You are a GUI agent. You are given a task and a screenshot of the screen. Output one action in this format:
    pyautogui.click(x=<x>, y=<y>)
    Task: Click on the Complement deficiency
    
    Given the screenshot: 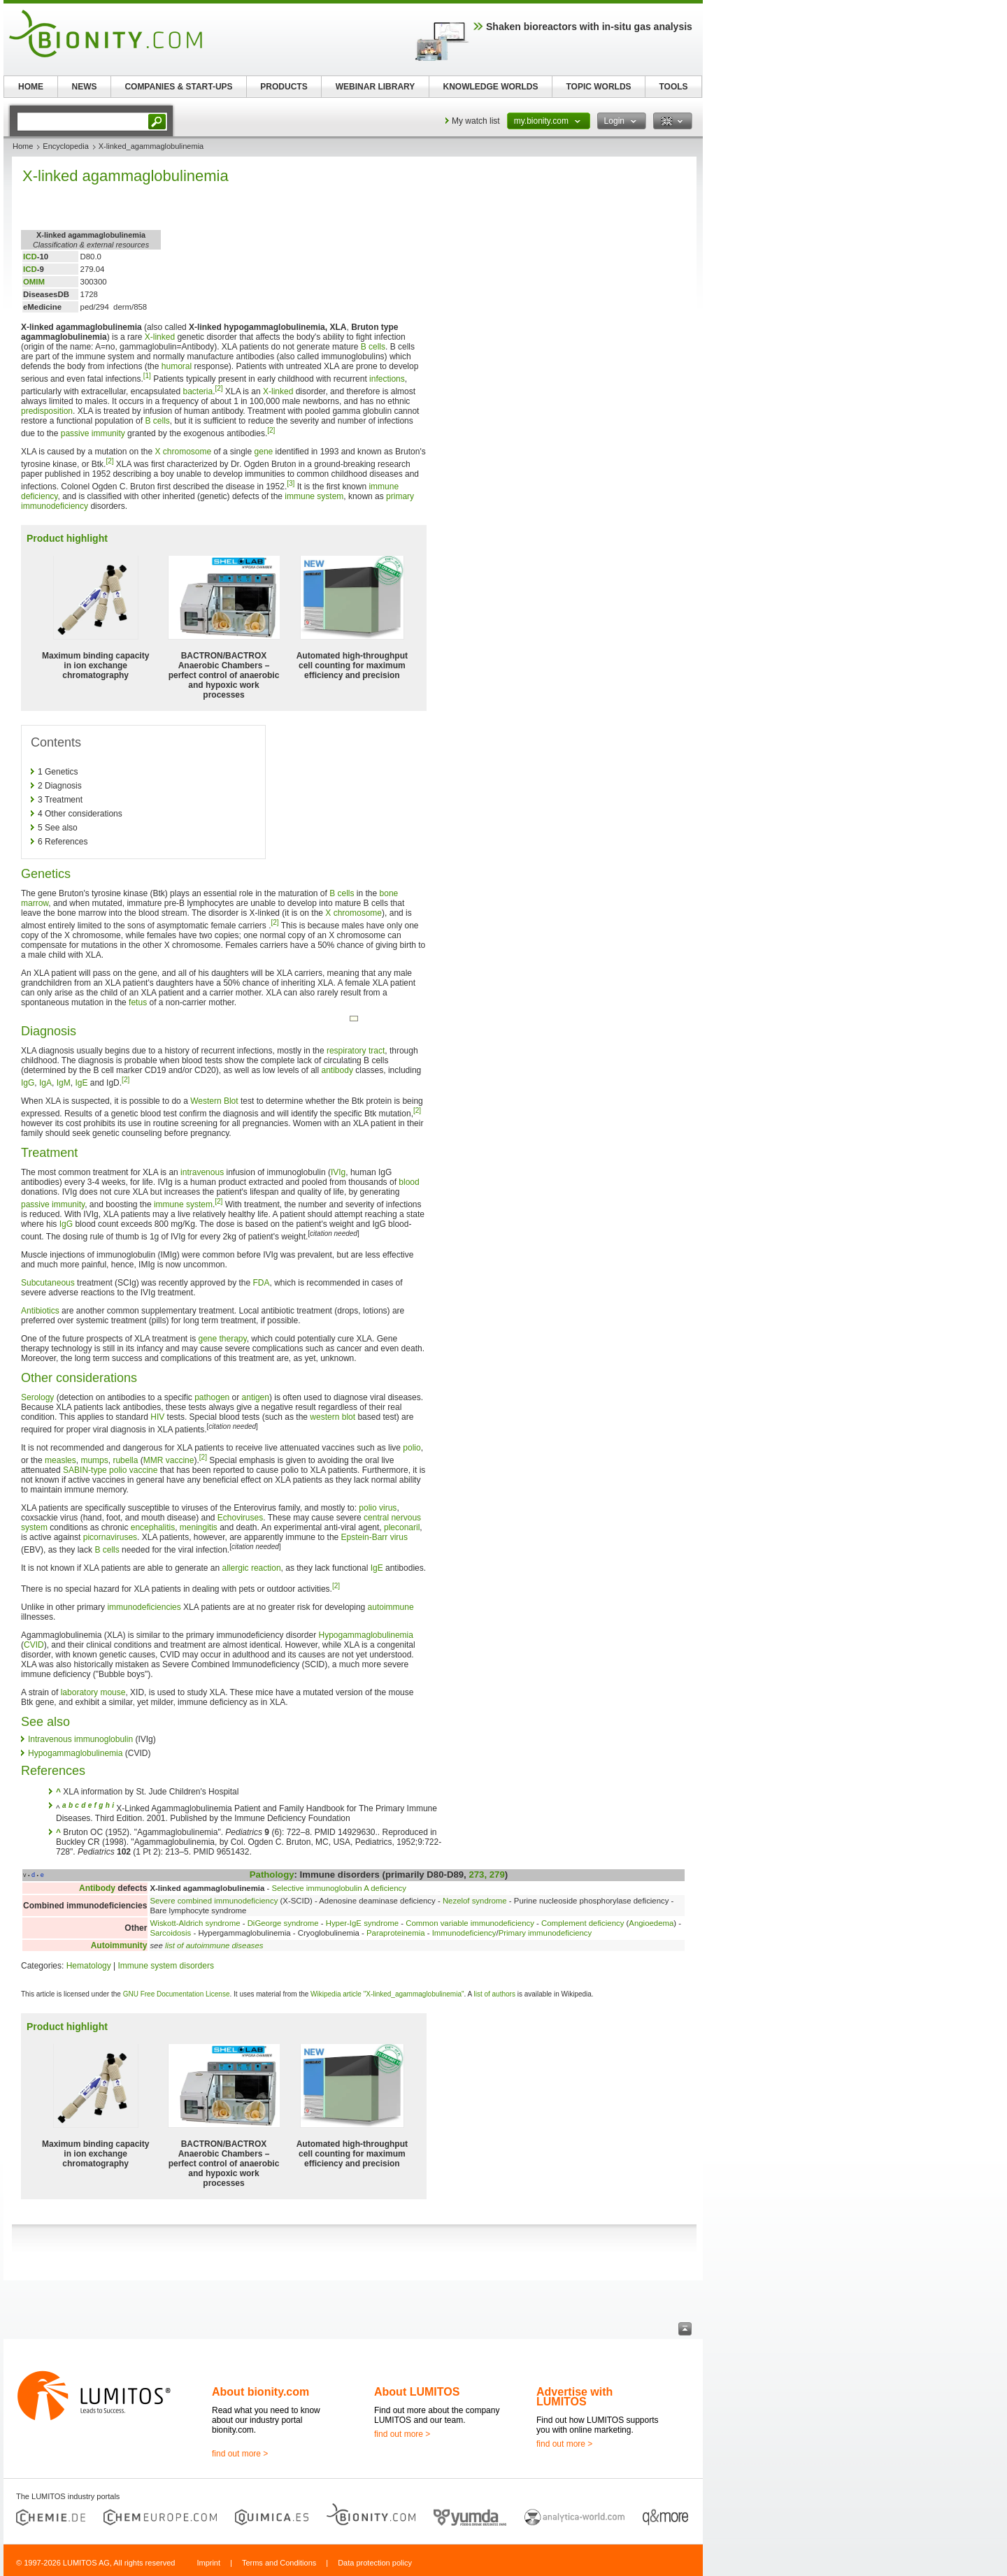 What is the action you would take?
    pyautogui.click(x=582, y=1923)
    